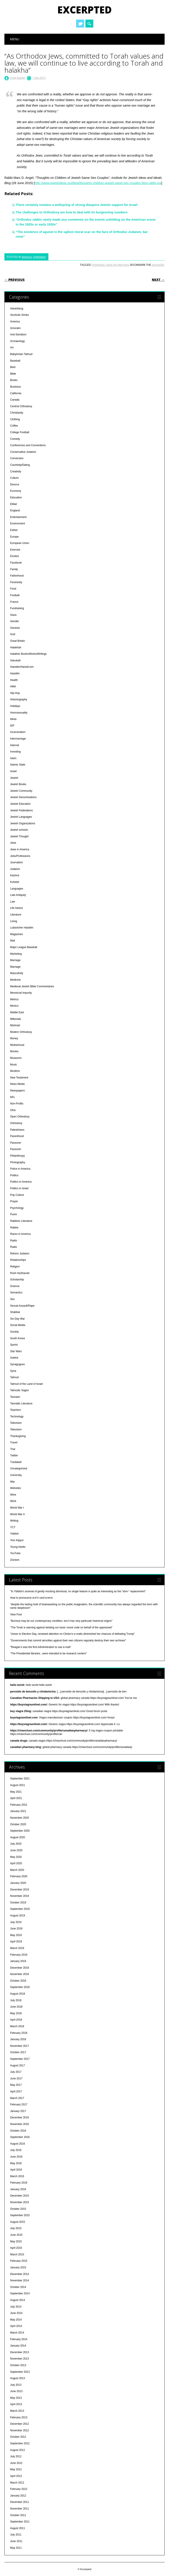 The height and width of the screenshot is (2576, 169). I want to click on Conferences and Conventions, so click(28, 445).